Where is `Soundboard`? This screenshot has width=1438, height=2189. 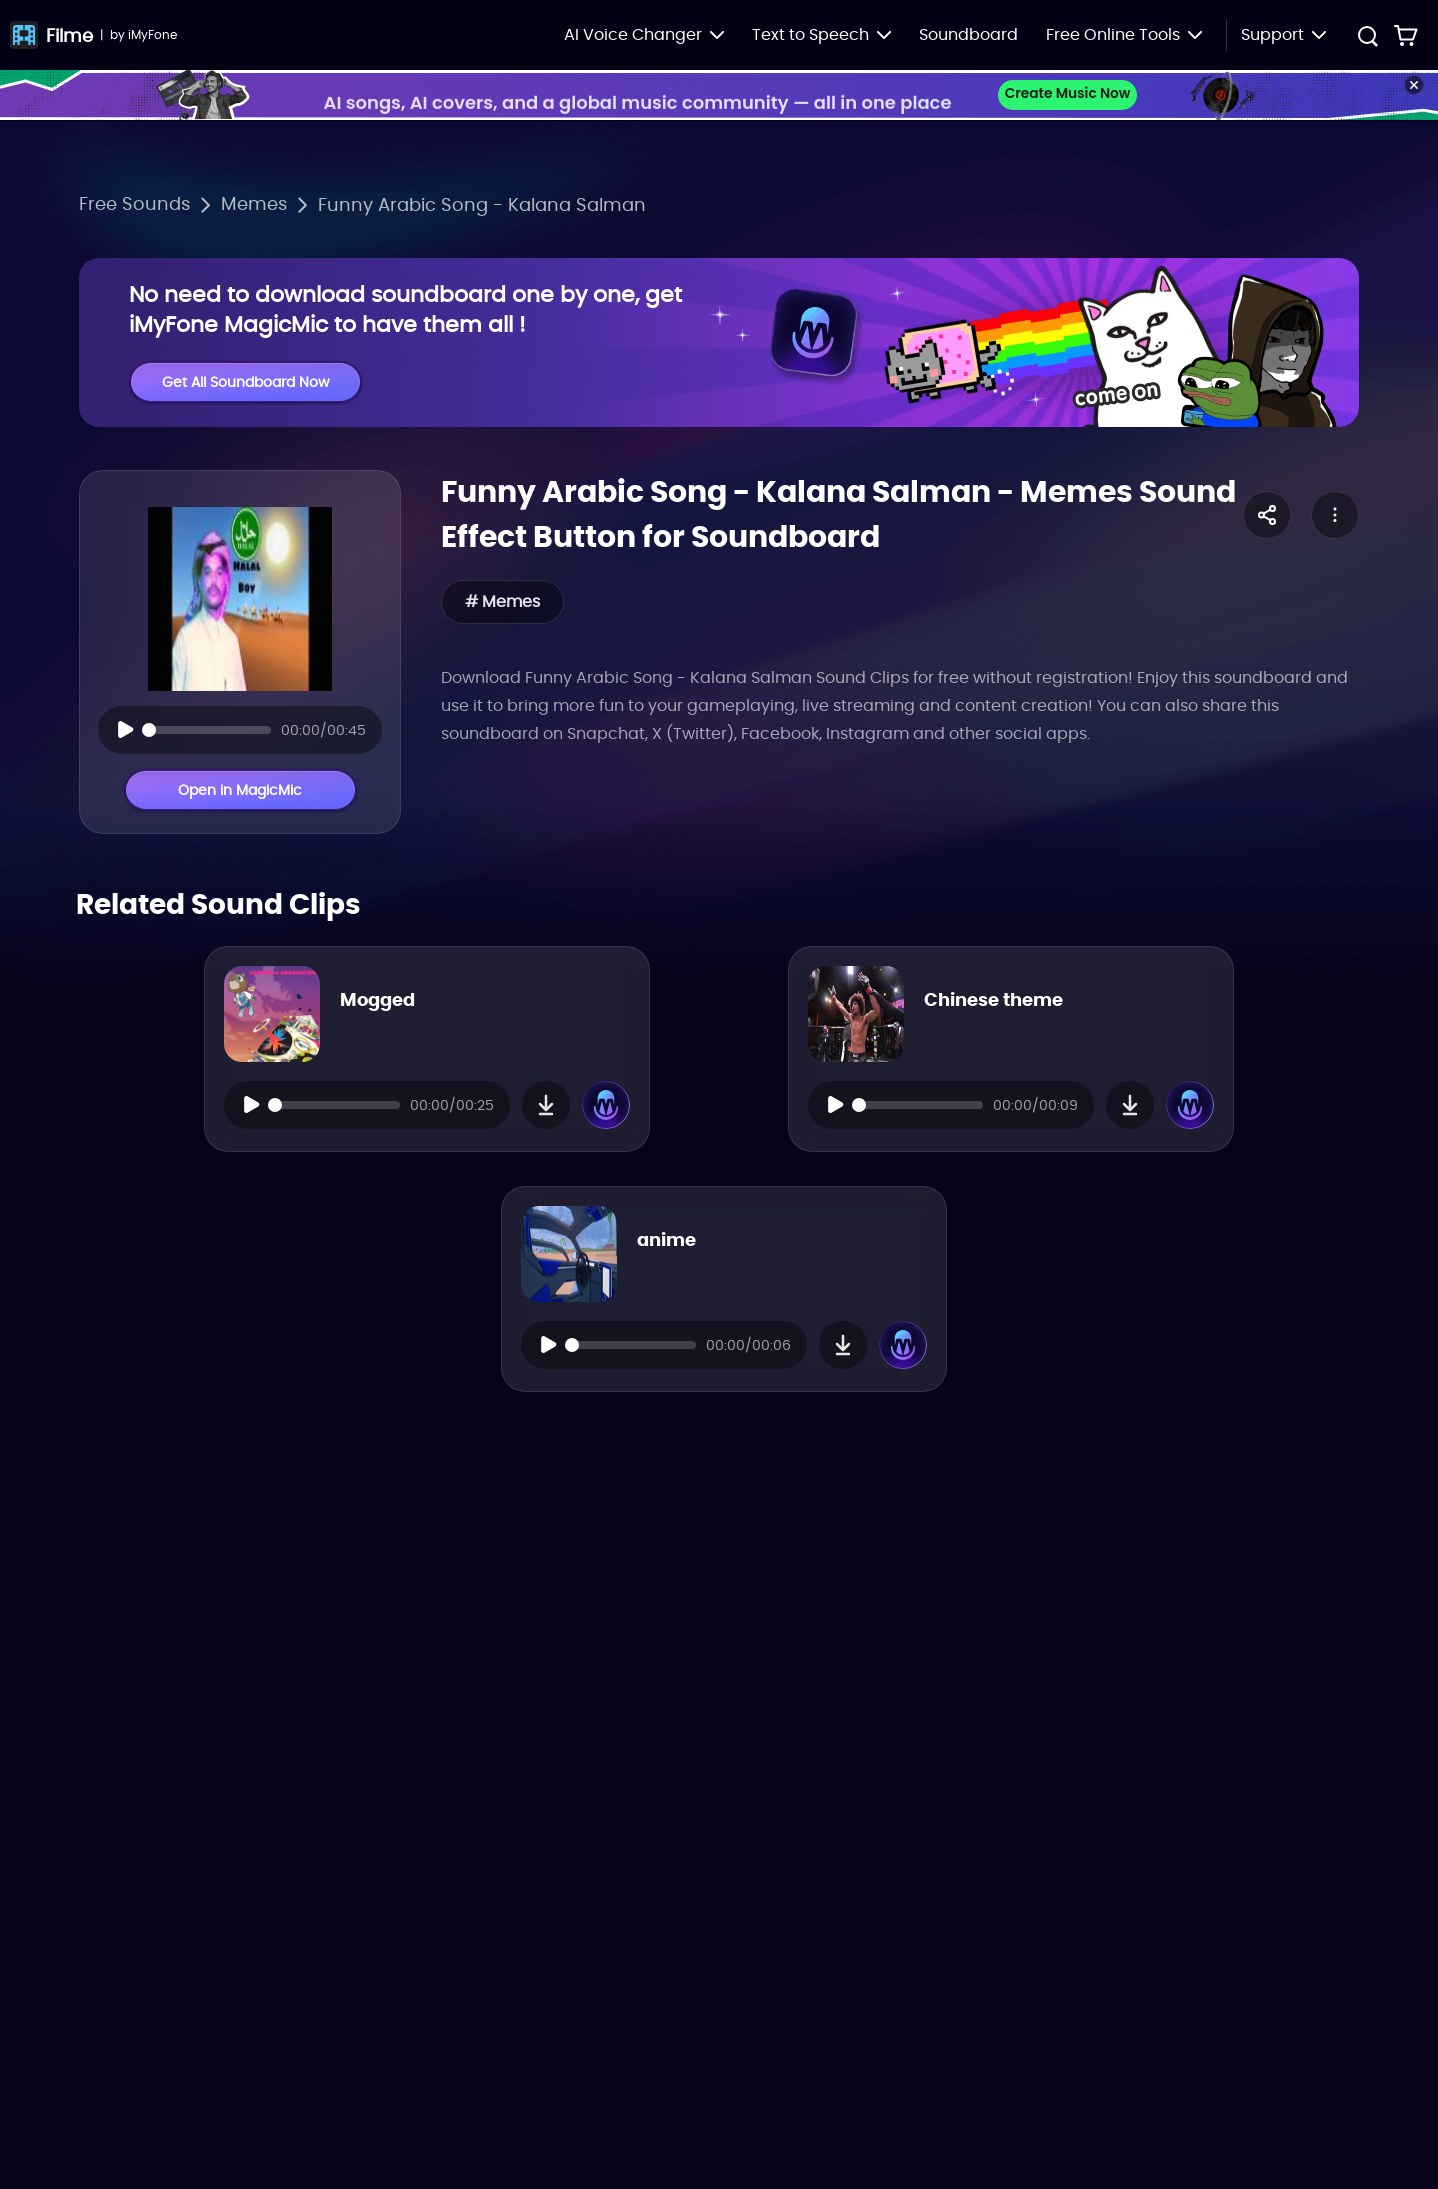
Soundboard is located at coordinates (968, 34).